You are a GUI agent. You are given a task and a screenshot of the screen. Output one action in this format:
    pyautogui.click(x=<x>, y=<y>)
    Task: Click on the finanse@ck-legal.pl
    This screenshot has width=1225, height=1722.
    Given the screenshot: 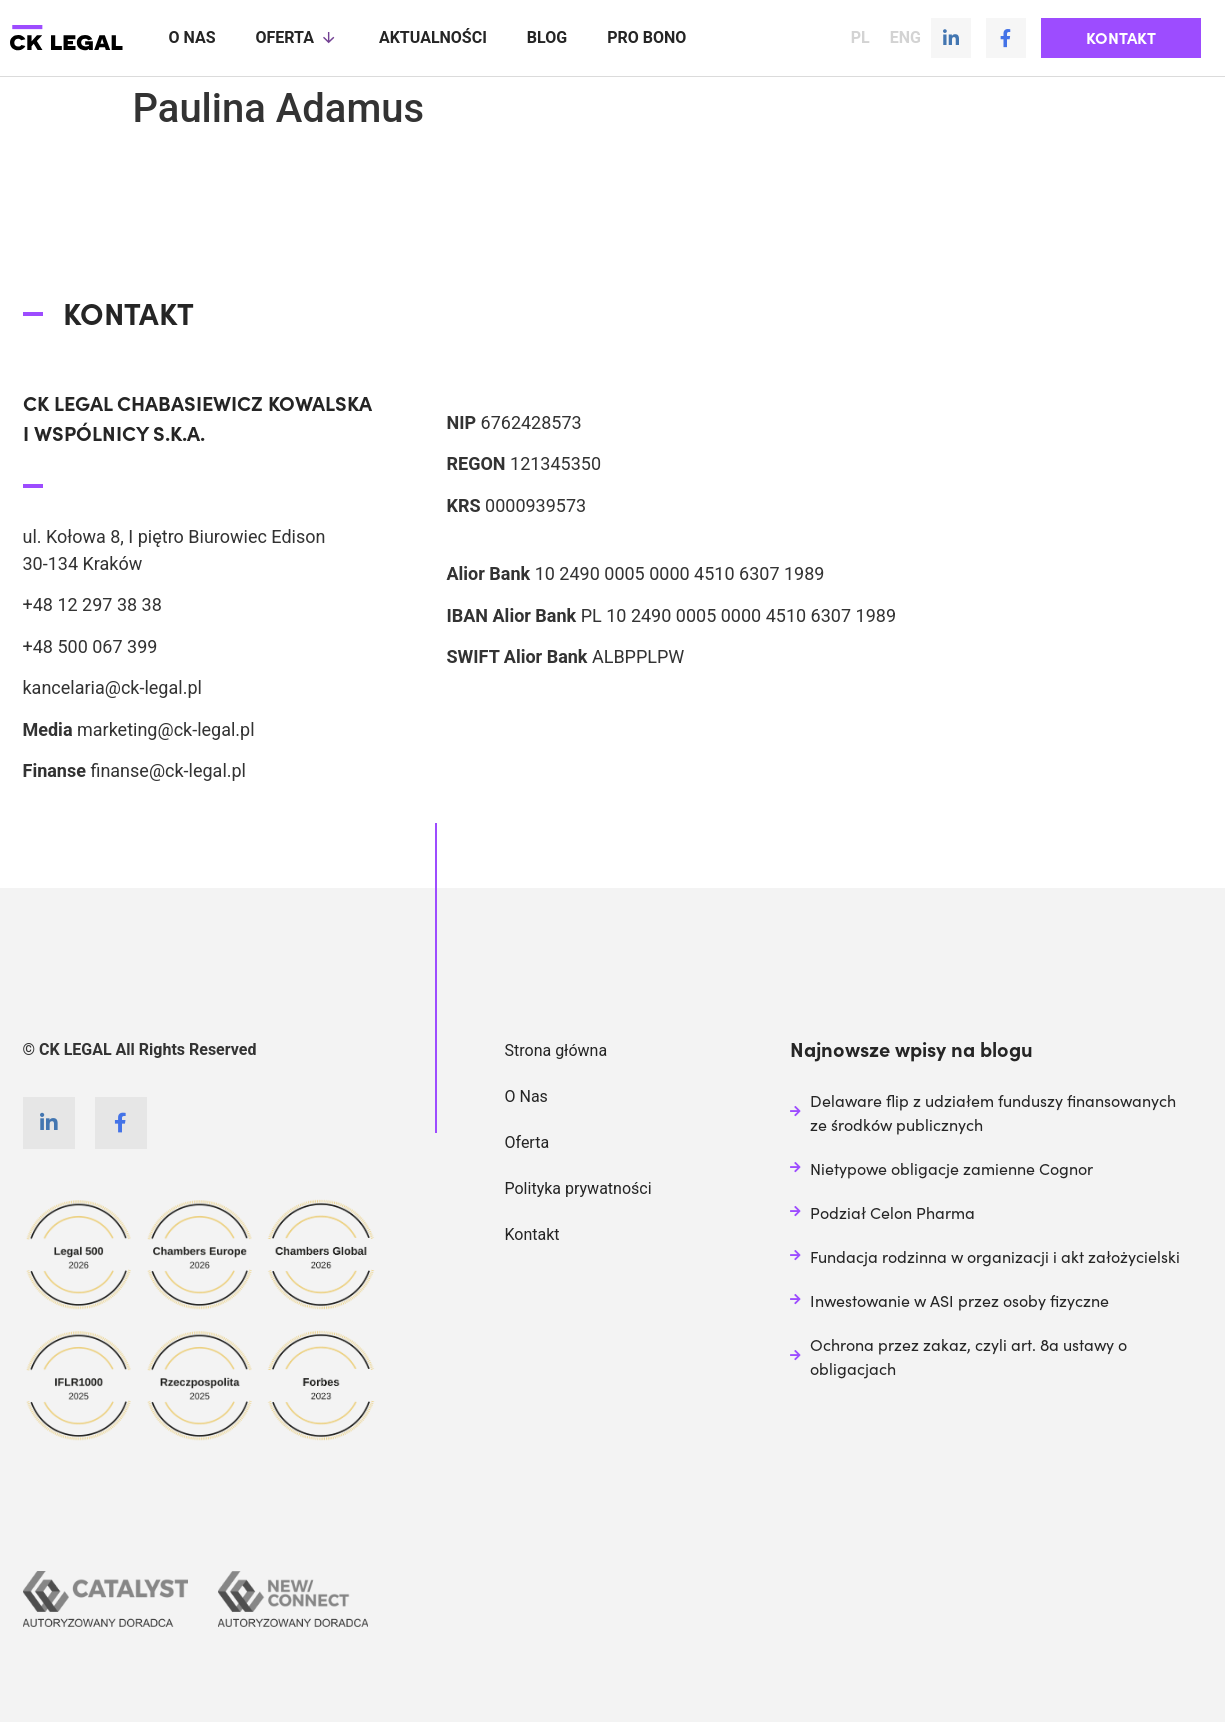 What is the action you would take?
    pyautogui.click(x=168, y=769)
    